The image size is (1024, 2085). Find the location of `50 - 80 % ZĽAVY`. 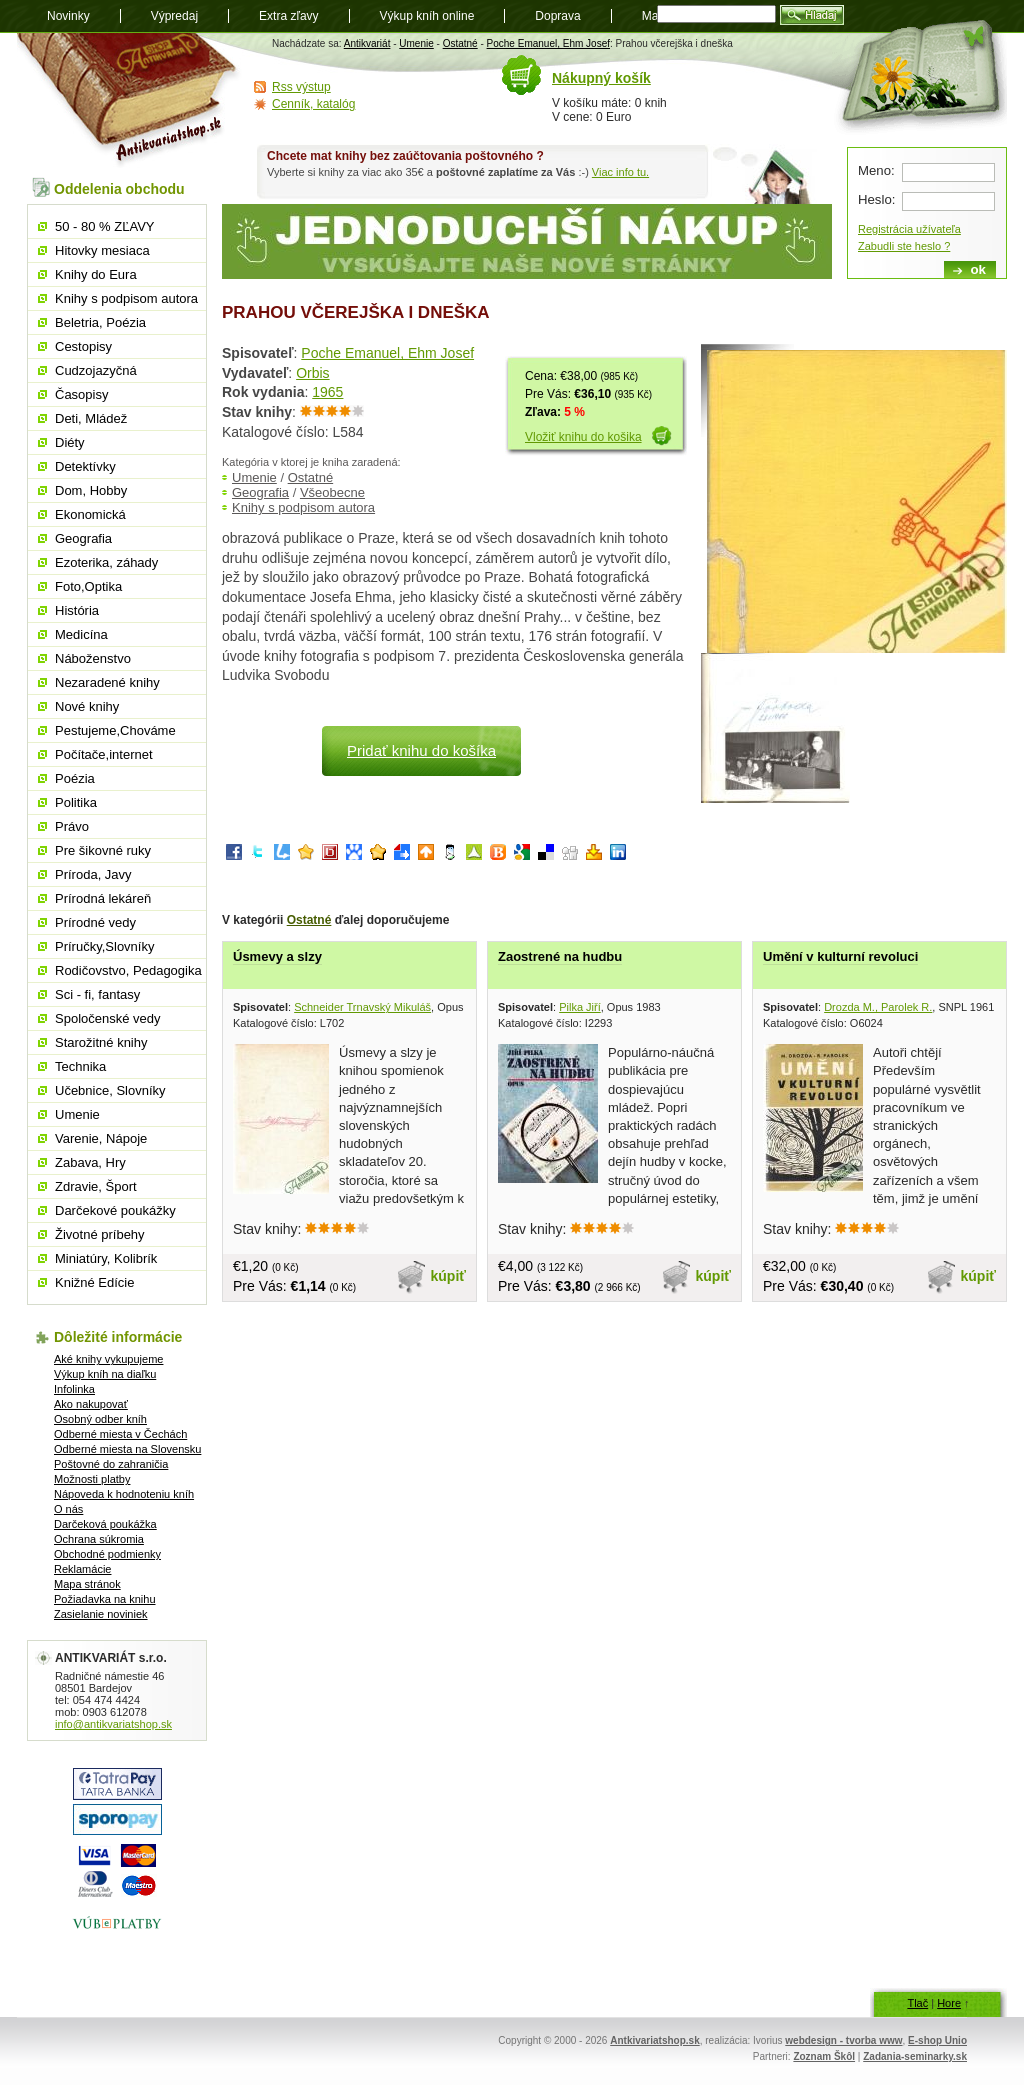

50 - 80 % ZĽAVY is located at coordinates (104, 226).